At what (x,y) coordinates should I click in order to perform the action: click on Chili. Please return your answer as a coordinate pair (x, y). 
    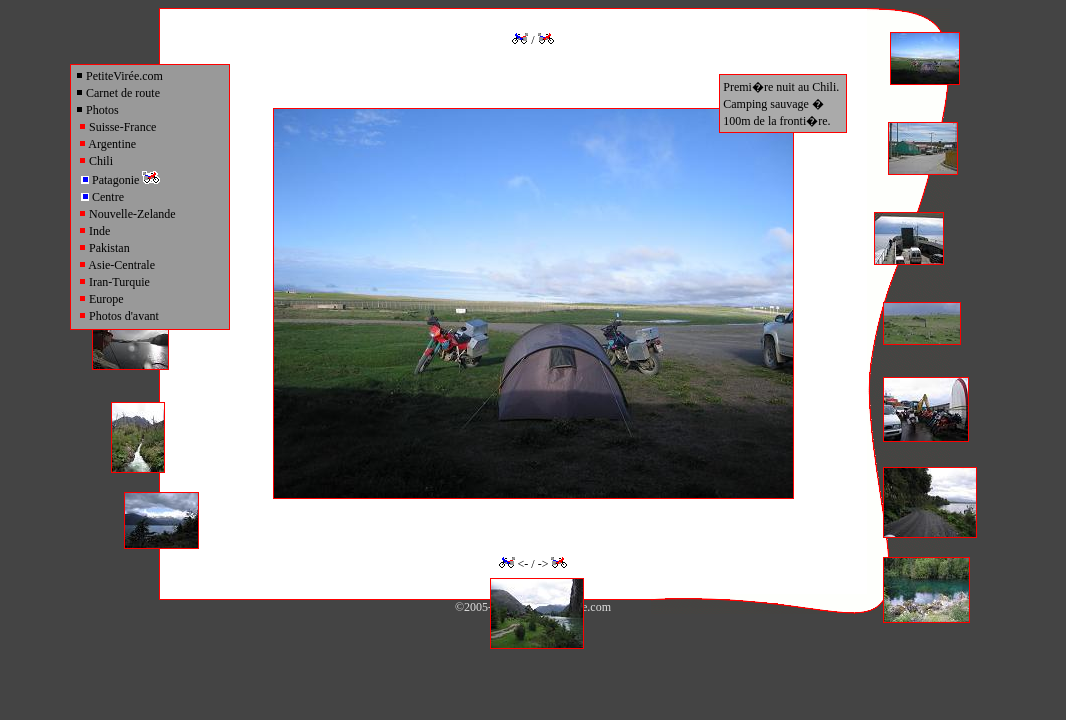
    Looking at the image, I should click on (95, 161).